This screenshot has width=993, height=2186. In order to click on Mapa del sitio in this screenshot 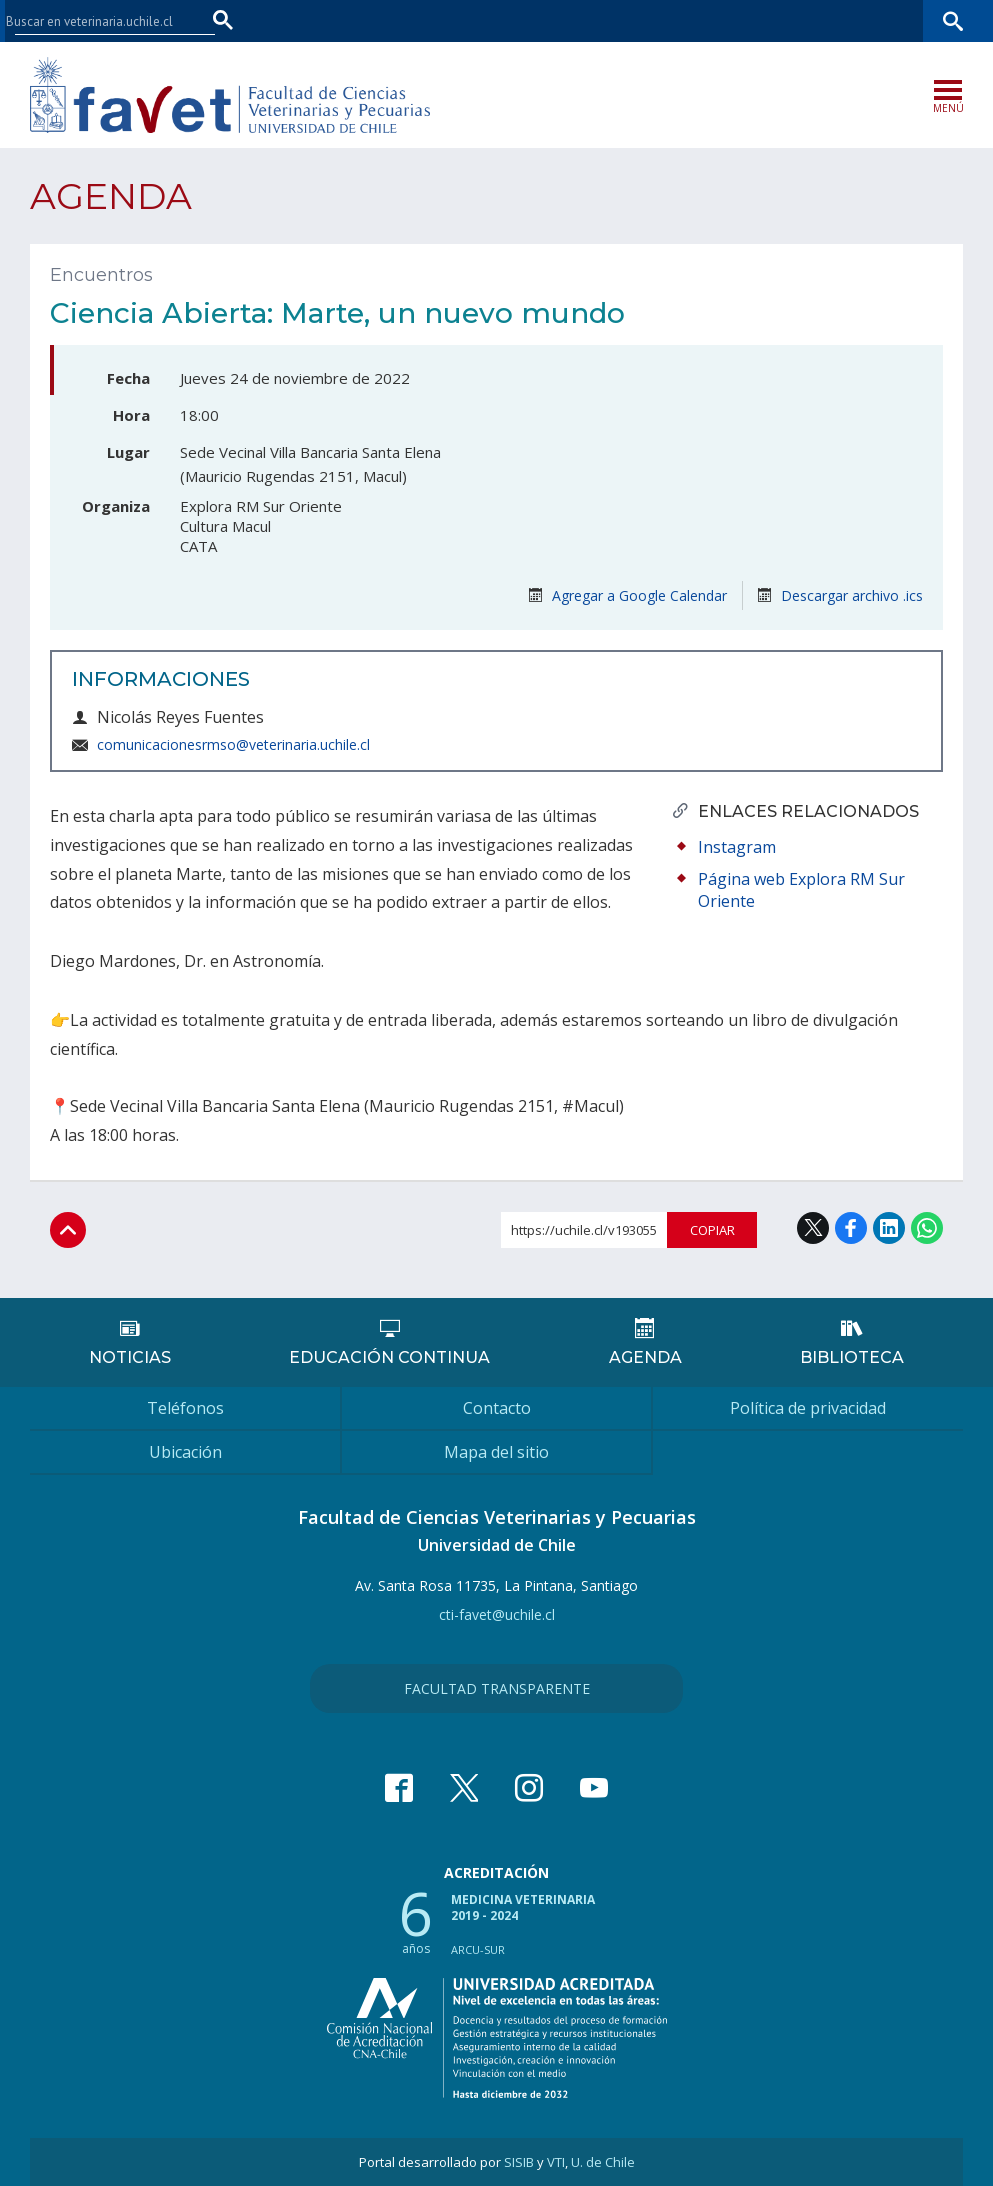, I will do `click(496, 1452)`.